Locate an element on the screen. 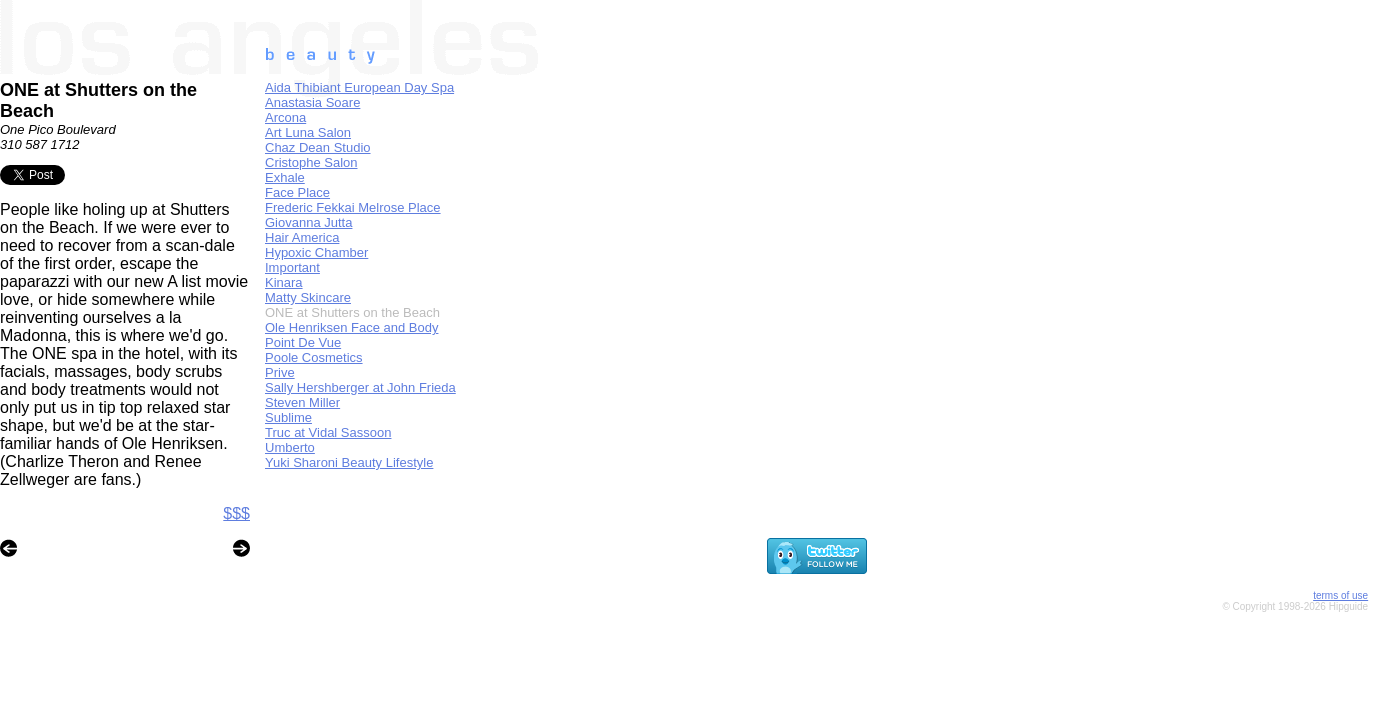 The height and width of the screenshot is (720, 1382). Exhale is located at coordinates (285, 177).